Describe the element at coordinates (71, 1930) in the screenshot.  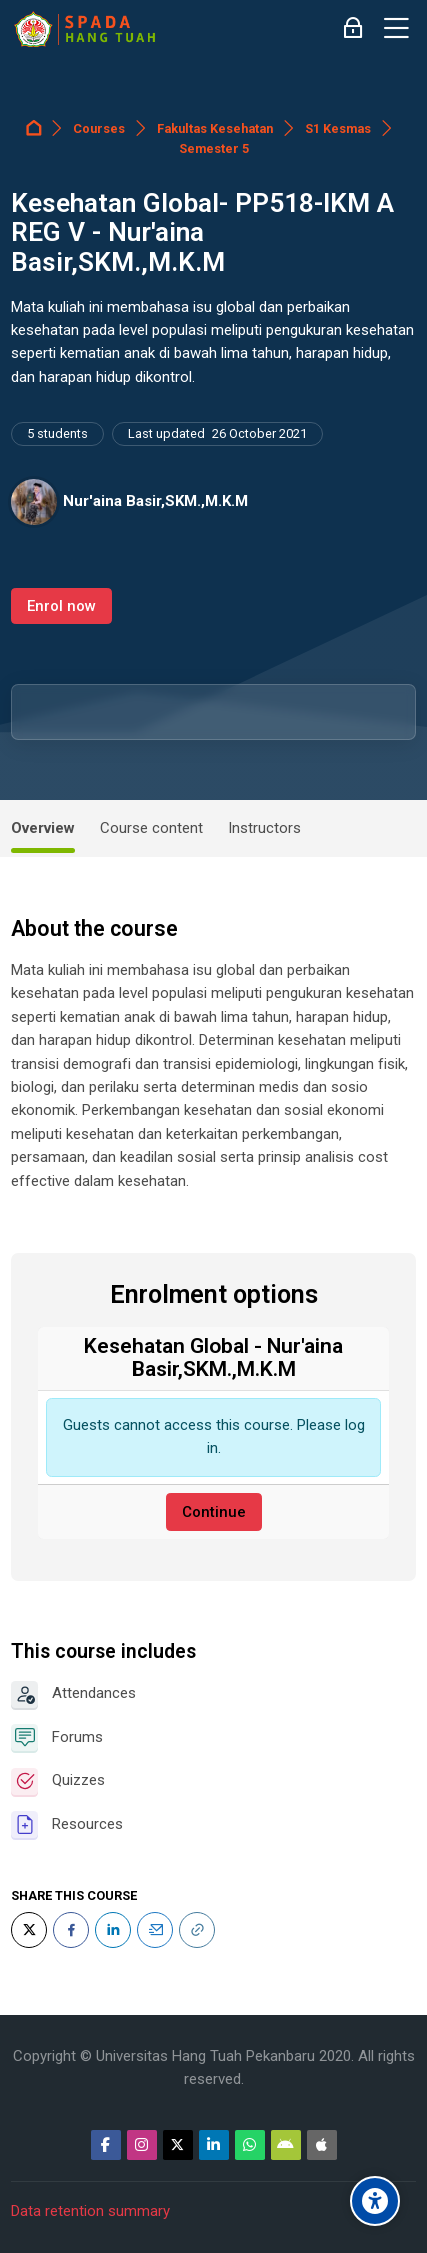
I see `[Facebook]` at that location.